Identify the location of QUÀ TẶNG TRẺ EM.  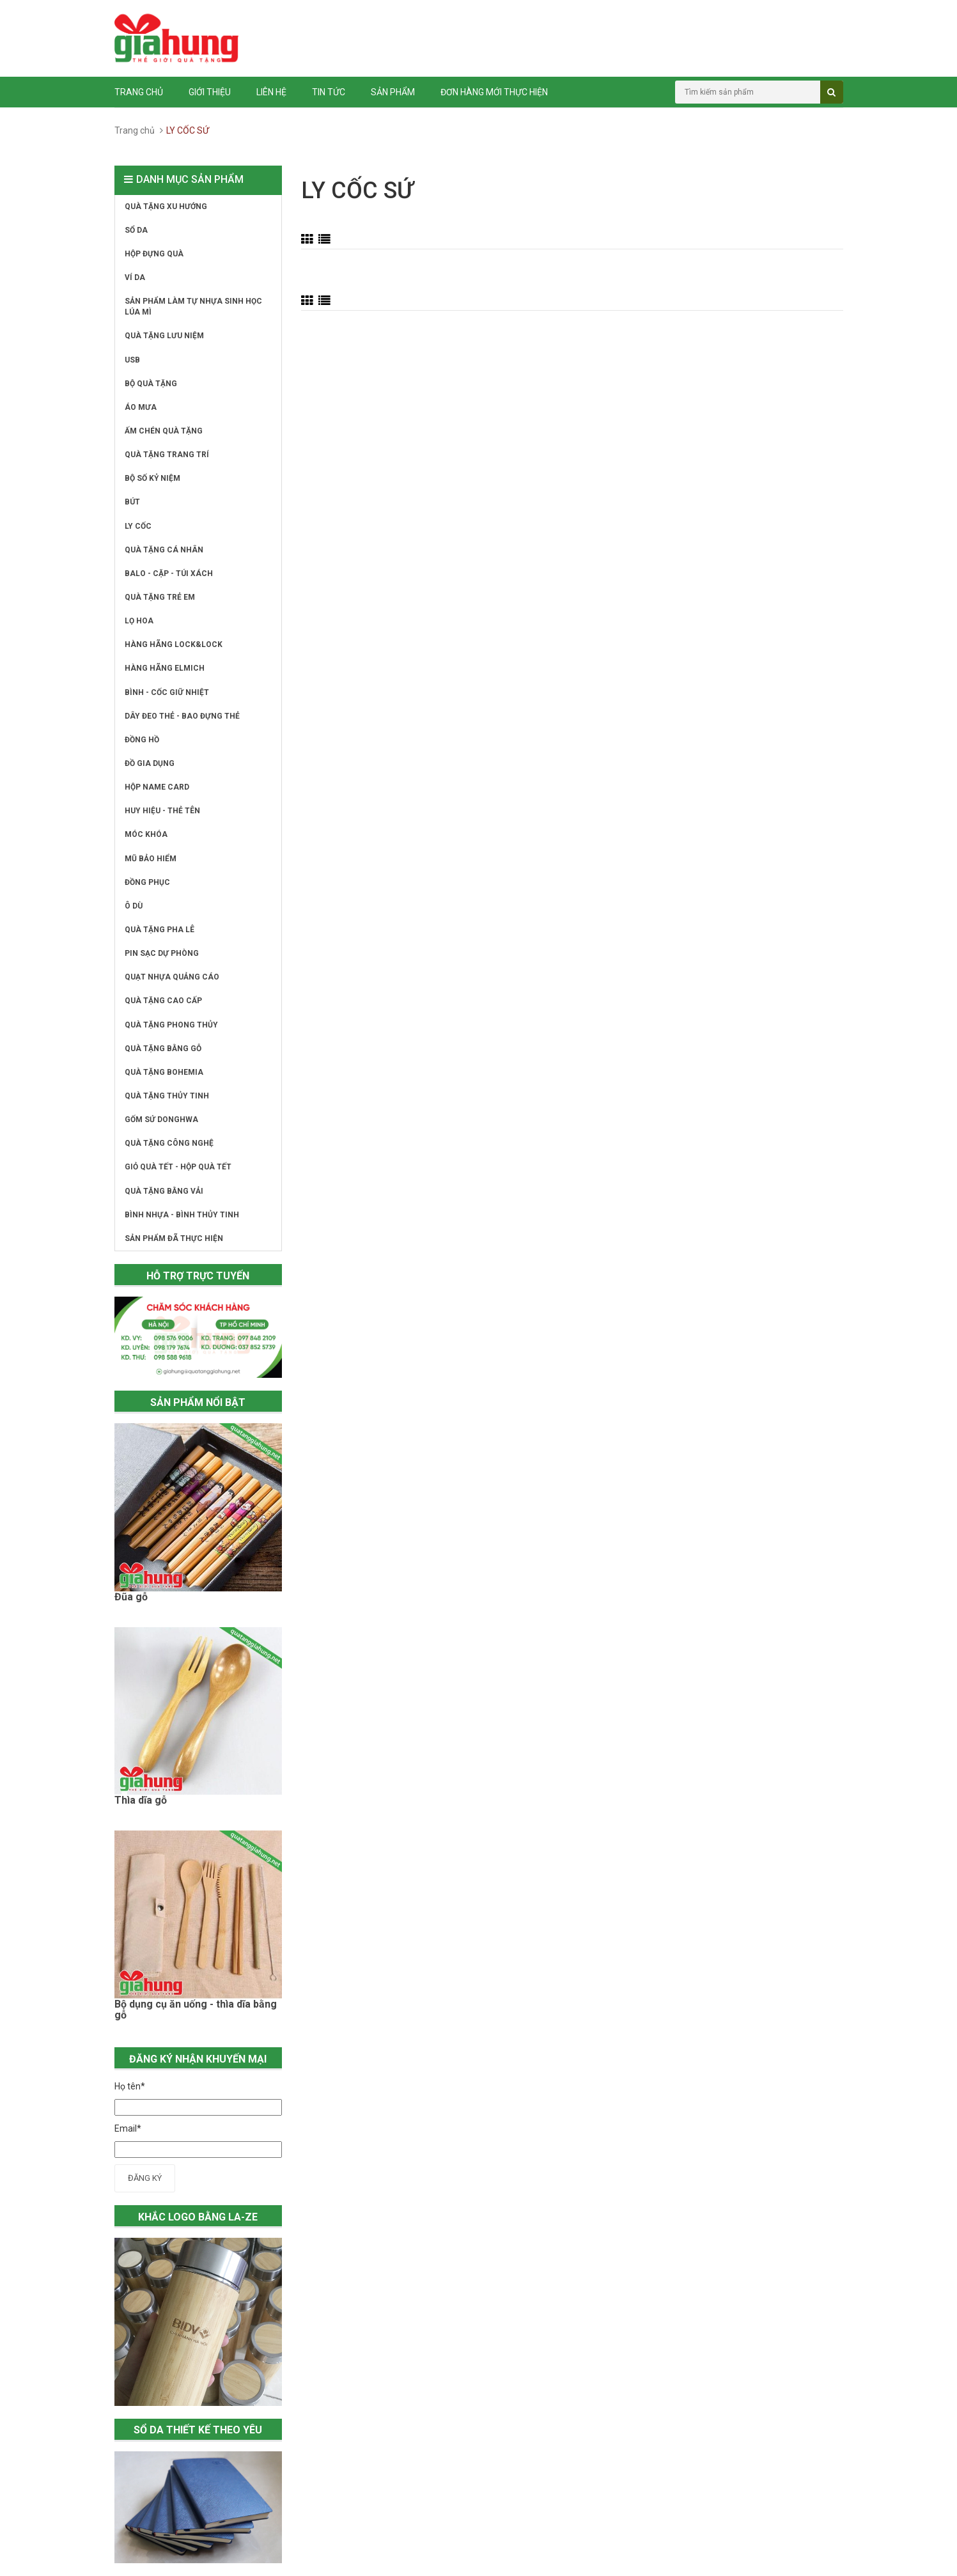
(160, 597).